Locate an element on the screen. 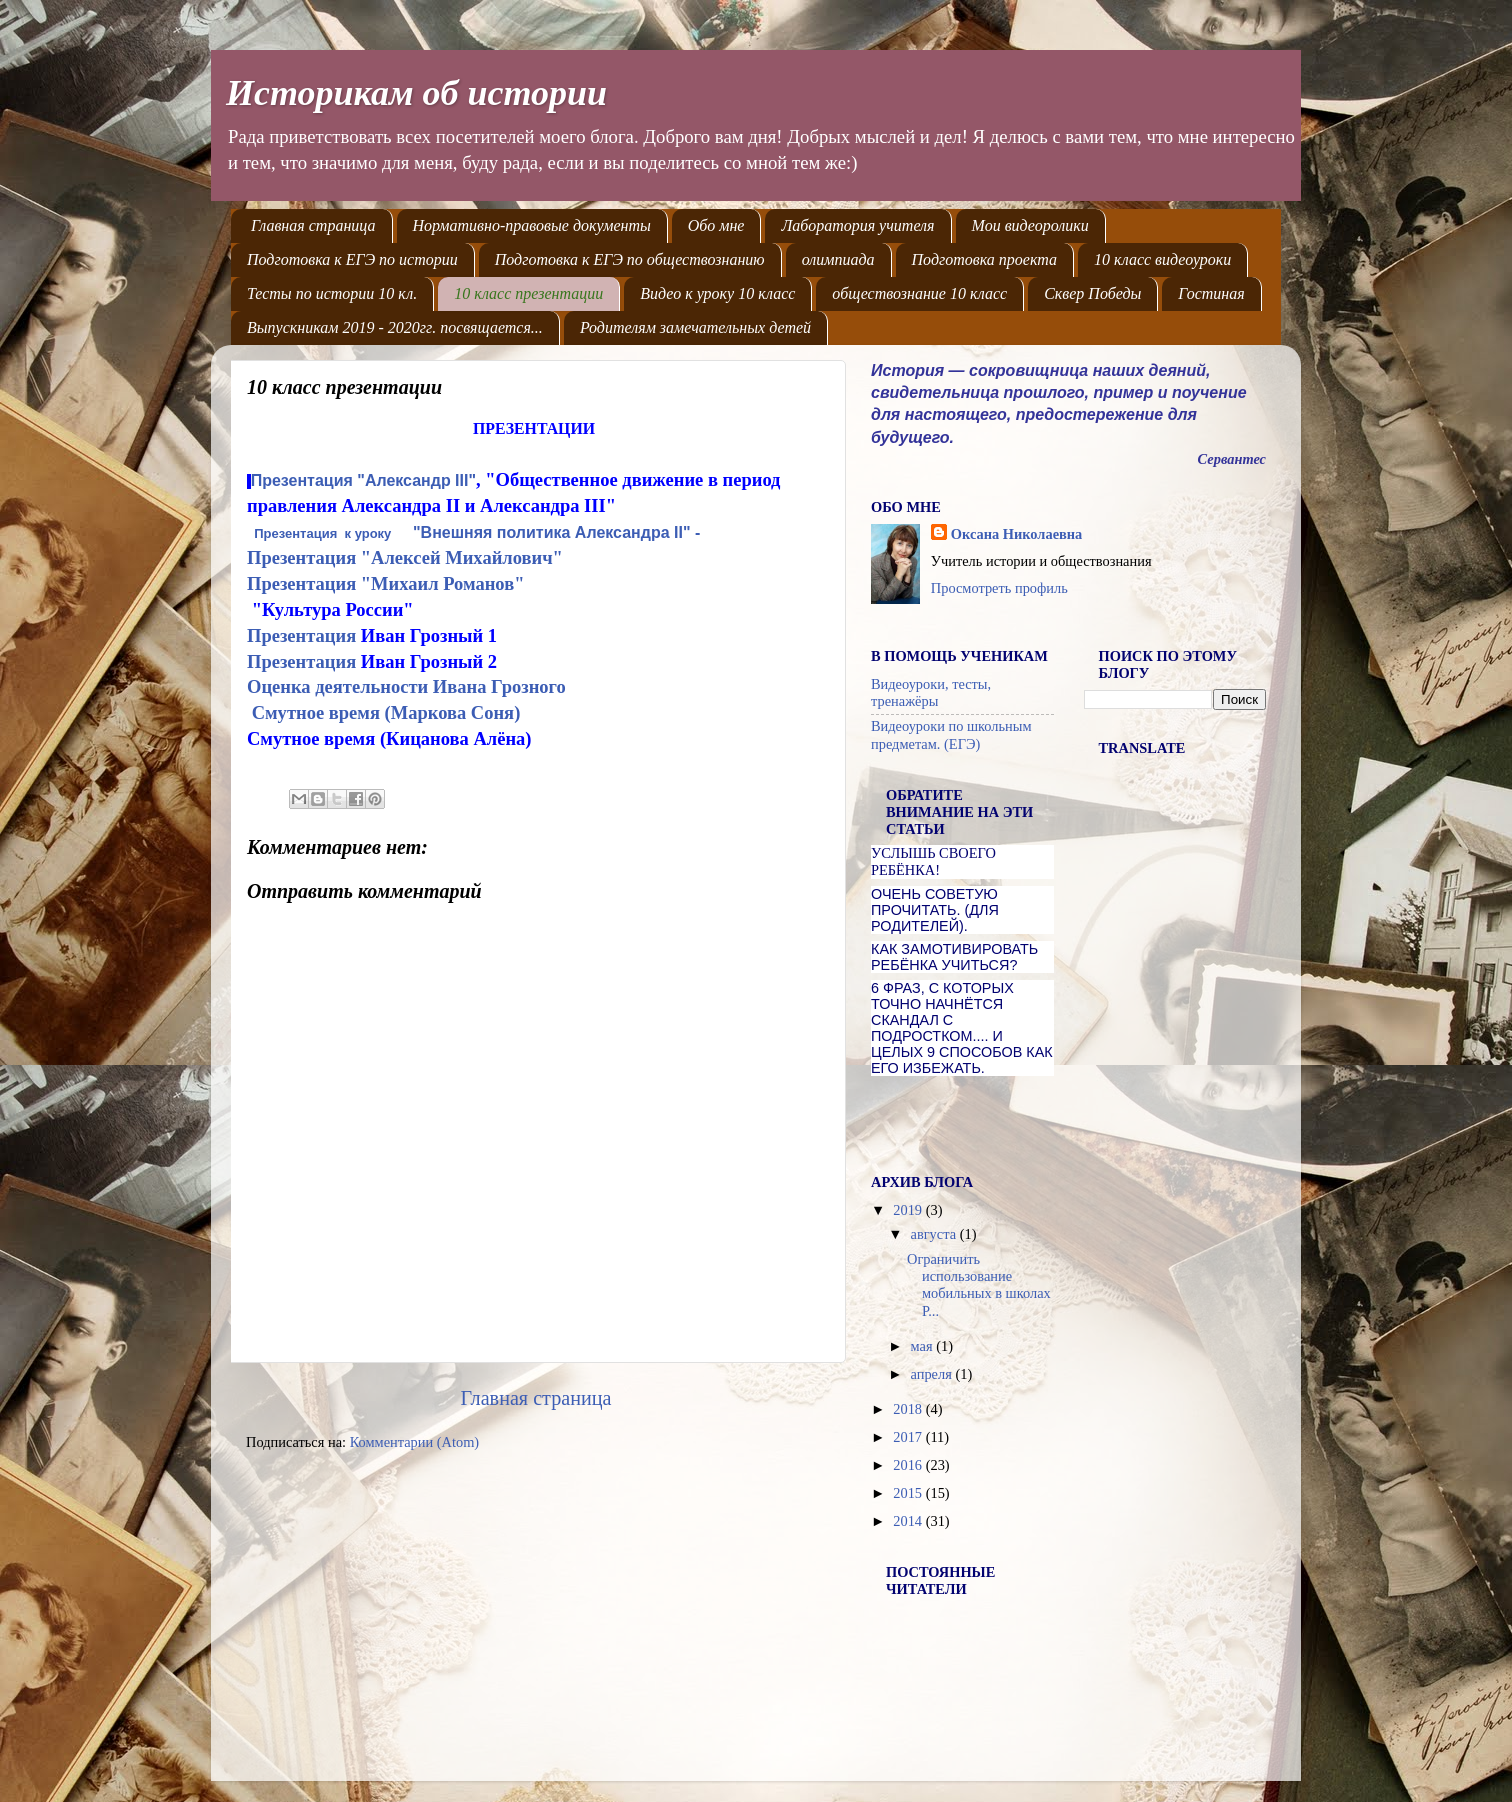  2017 is located at coordinates (909, 1437).